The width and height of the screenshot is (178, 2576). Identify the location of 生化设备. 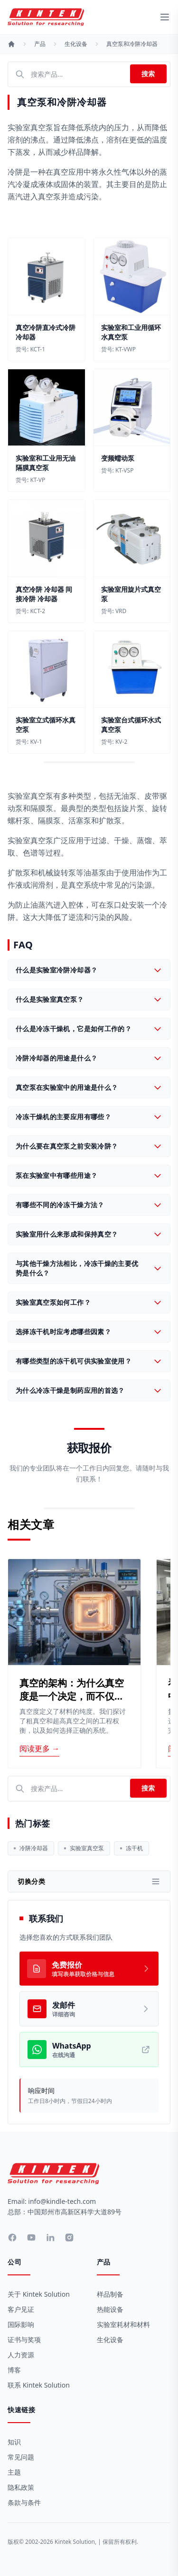
(76, 44).